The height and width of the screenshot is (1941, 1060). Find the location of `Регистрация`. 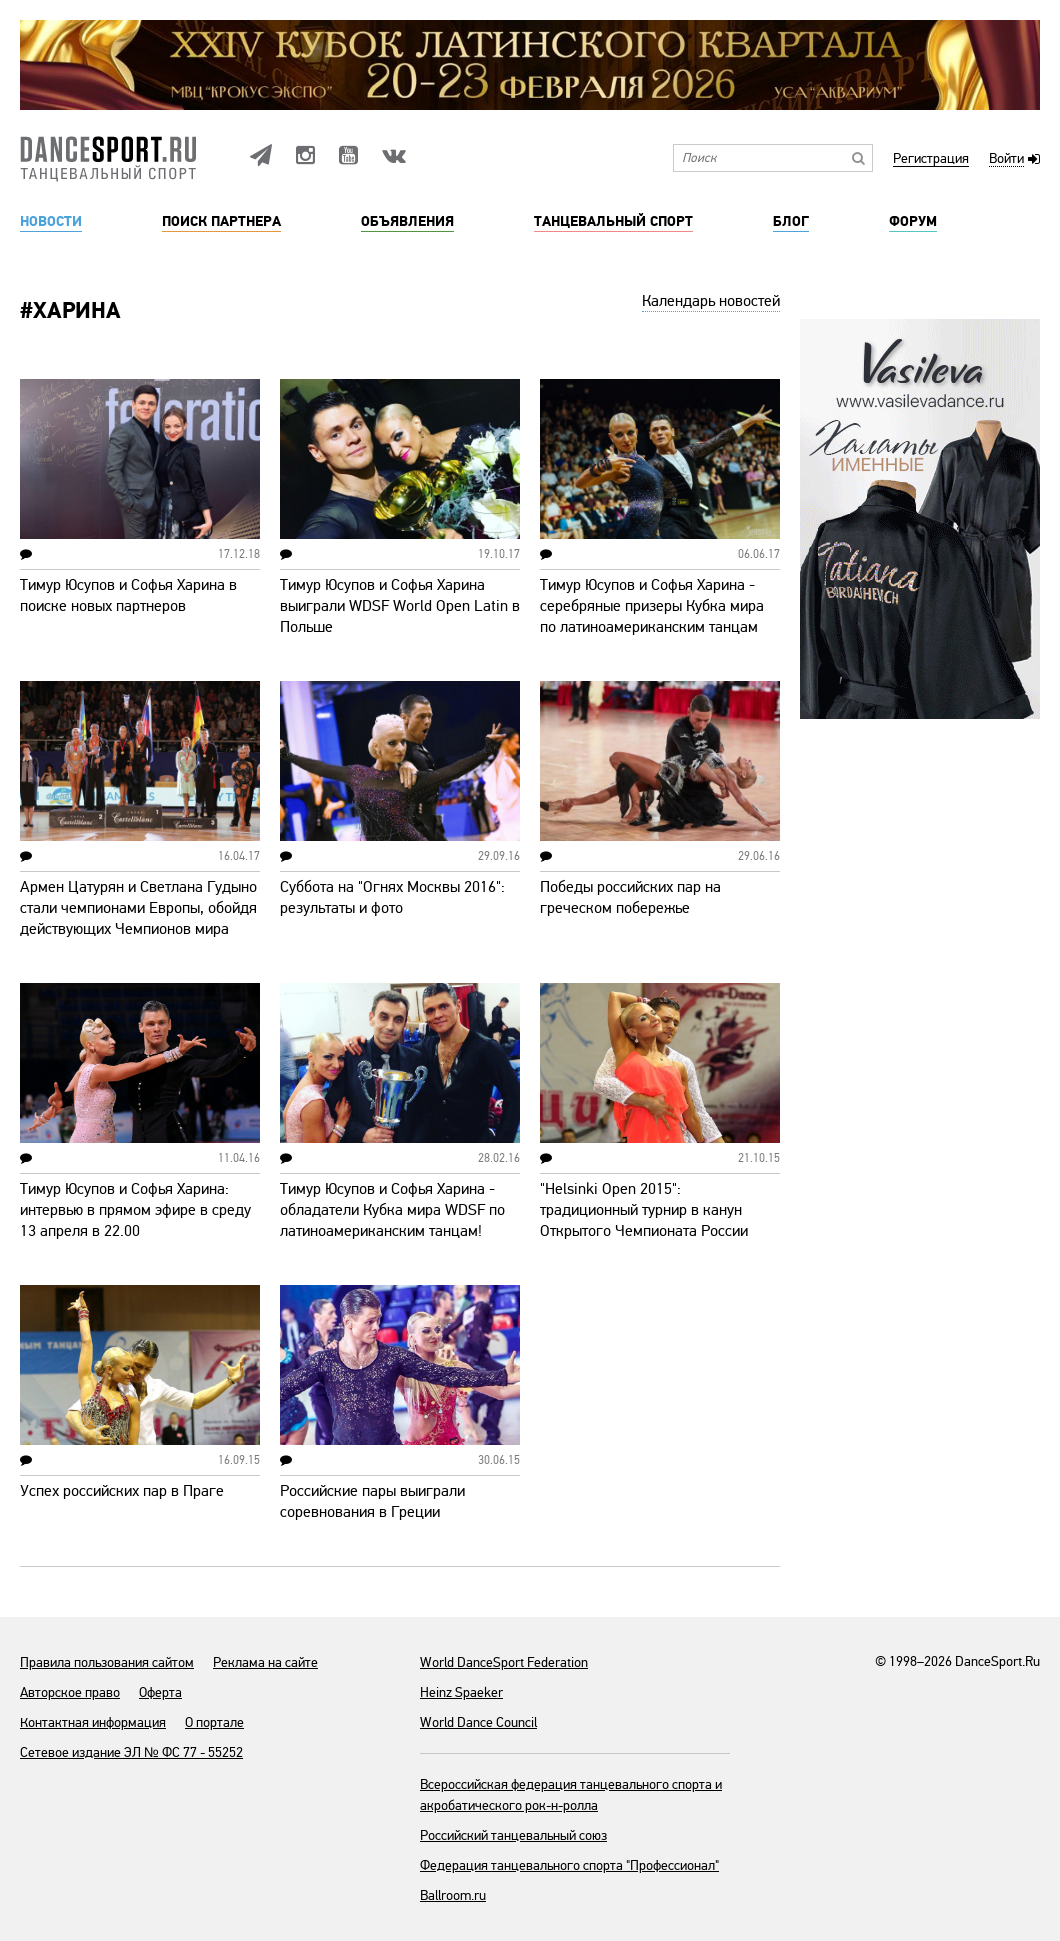

Регистрация is located at coordinates (931, 159).